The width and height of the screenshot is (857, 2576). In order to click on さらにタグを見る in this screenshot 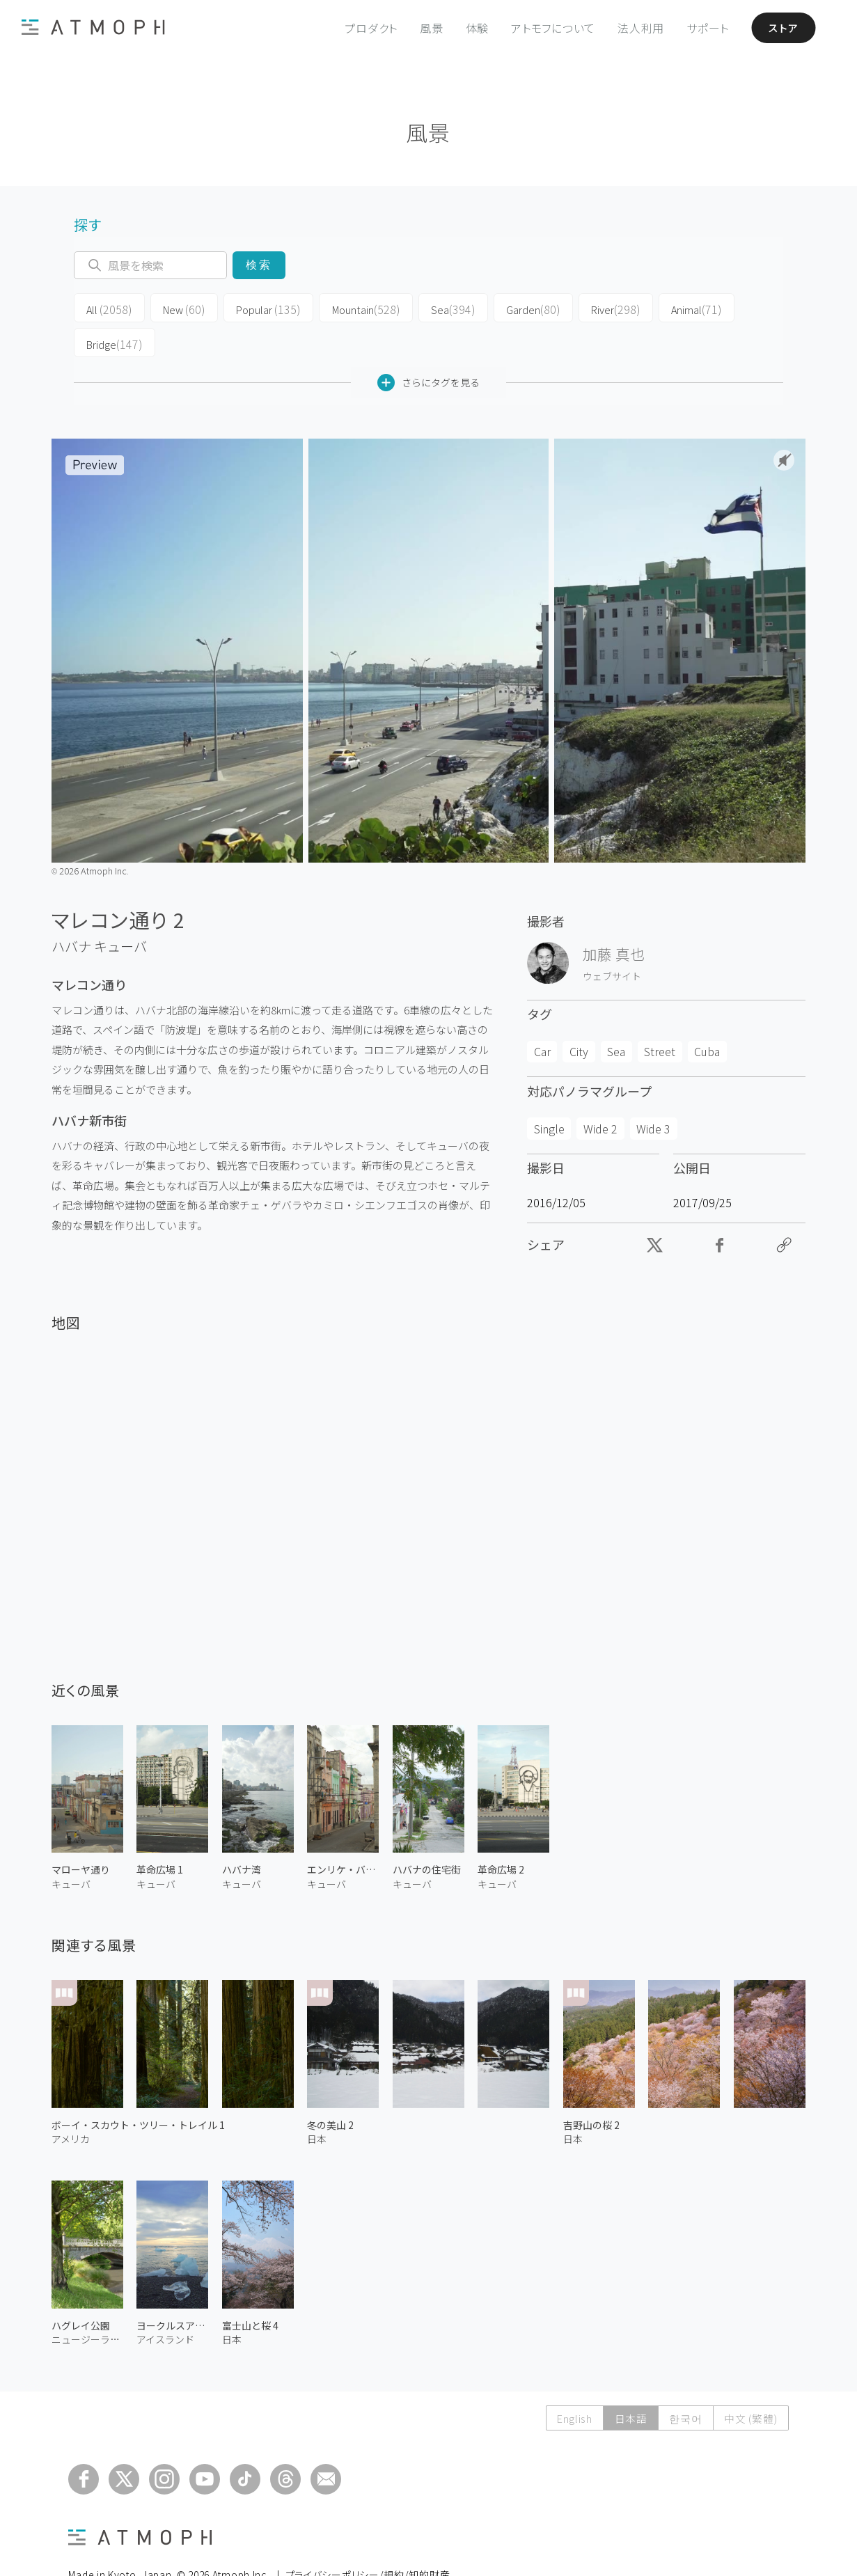, I will do `click(428, 346)`.